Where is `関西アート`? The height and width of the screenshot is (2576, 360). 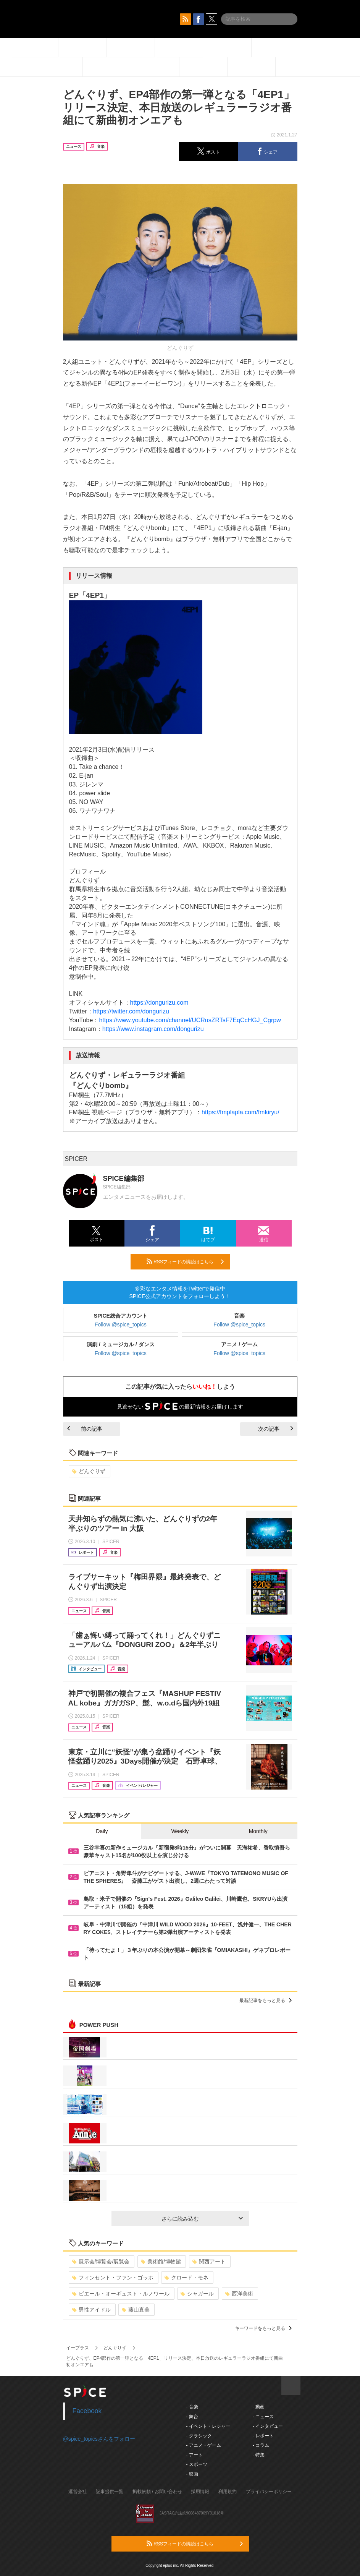
関西アート is located at coordinates (209, 2261).